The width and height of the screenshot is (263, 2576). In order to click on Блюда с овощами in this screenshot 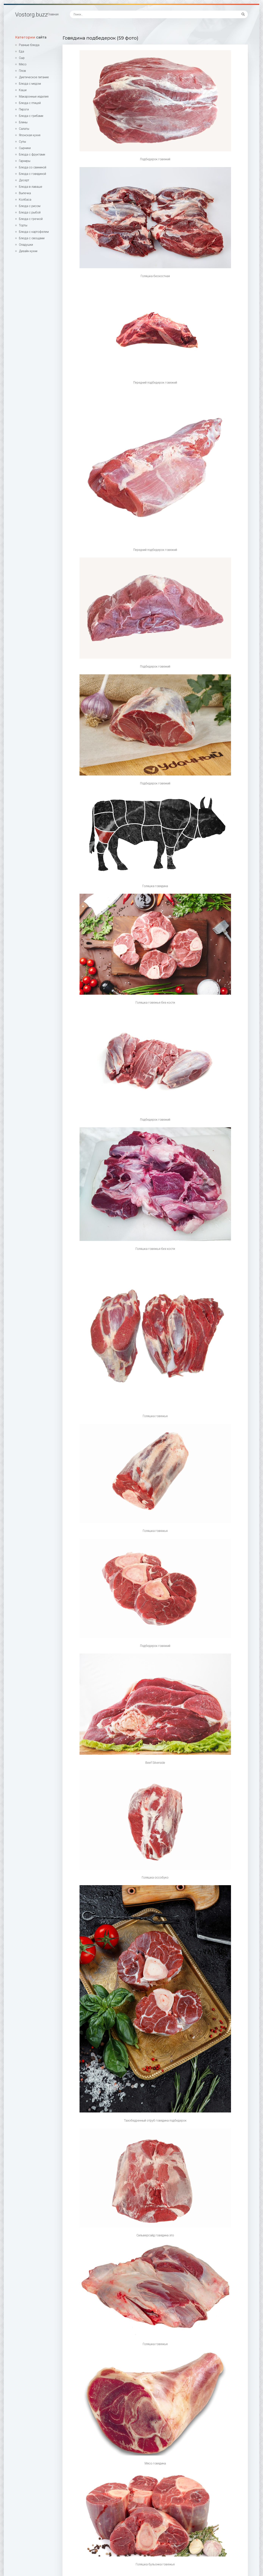, I will do `click(31, 238)`.